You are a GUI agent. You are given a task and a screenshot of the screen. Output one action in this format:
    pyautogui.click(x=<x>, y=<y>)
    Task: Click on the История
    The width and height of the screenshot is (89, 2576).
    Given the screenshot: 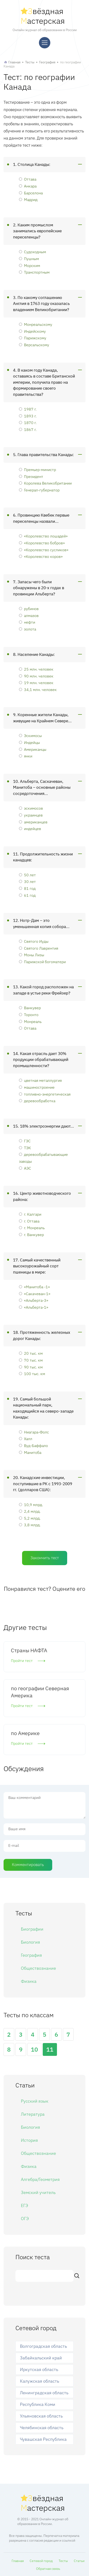 What is the action you would take?
    pyautogui.click(x=29, y=2140)
    